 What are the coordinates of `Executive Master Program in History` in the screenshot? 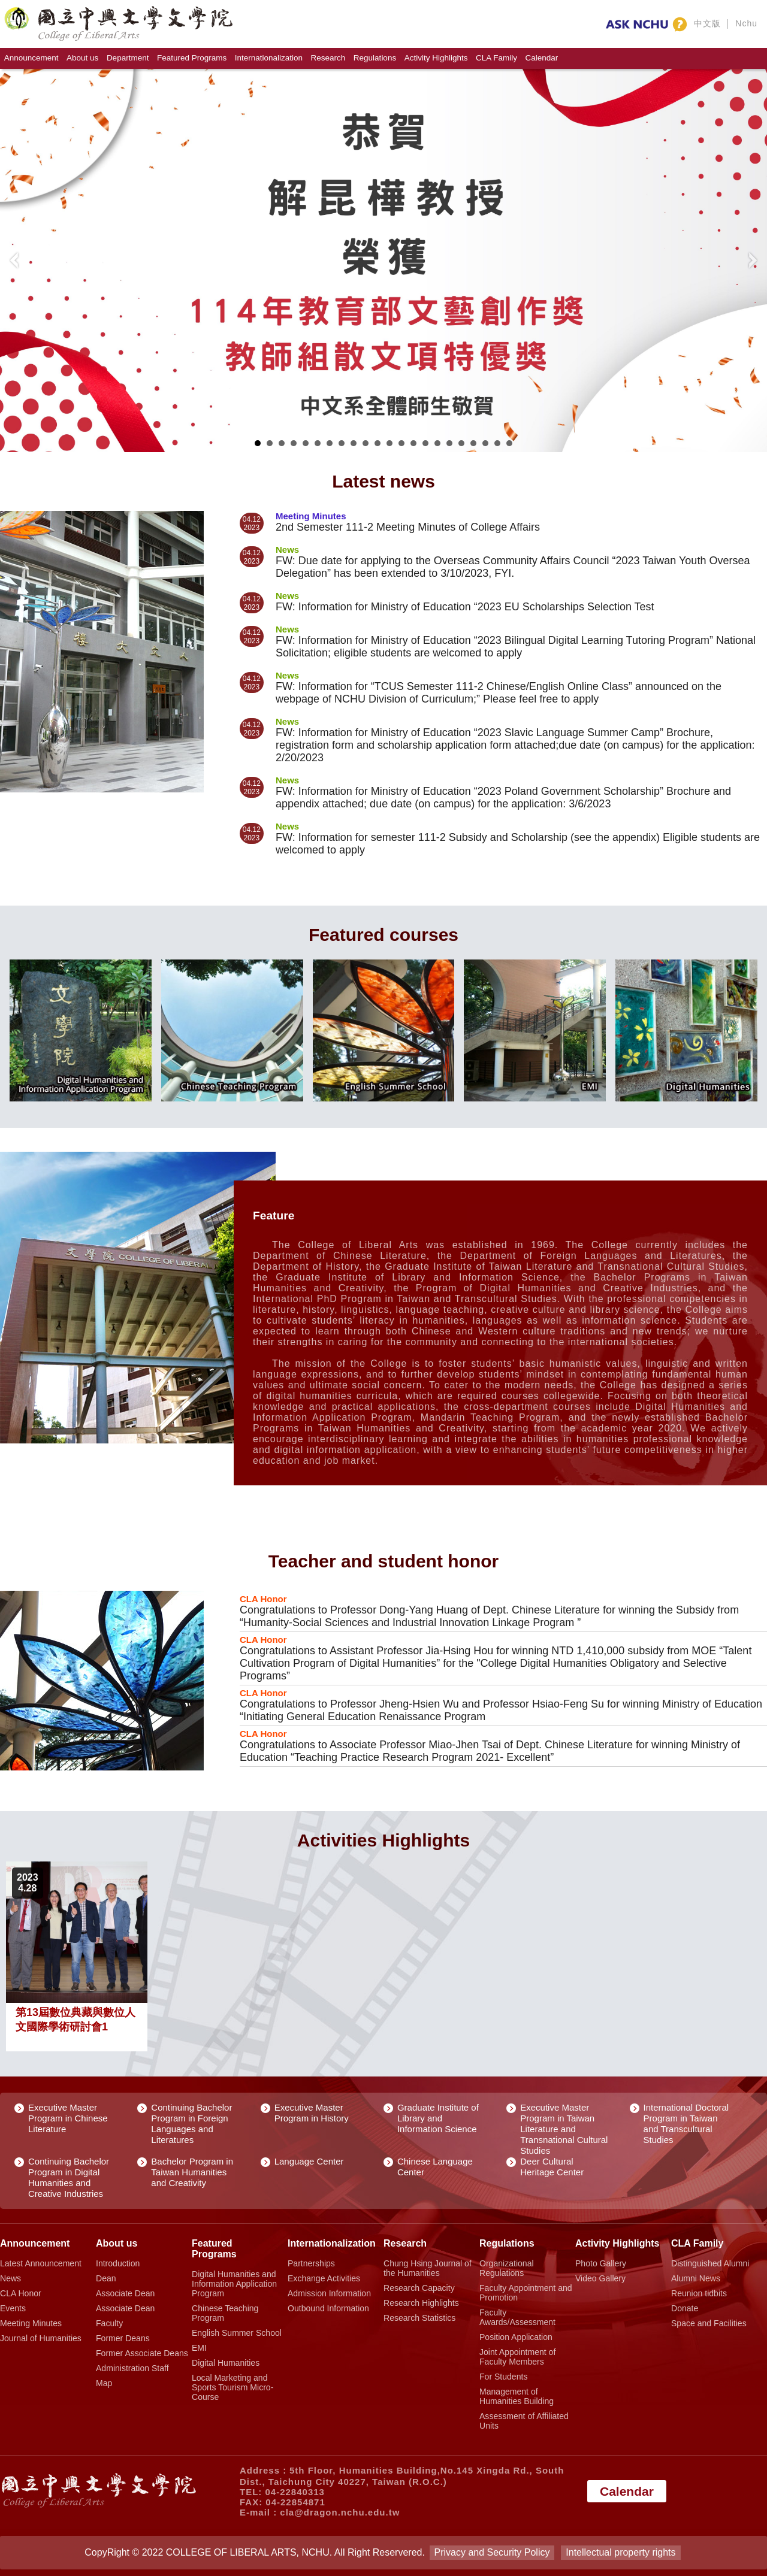 It's located at (311, 2112).